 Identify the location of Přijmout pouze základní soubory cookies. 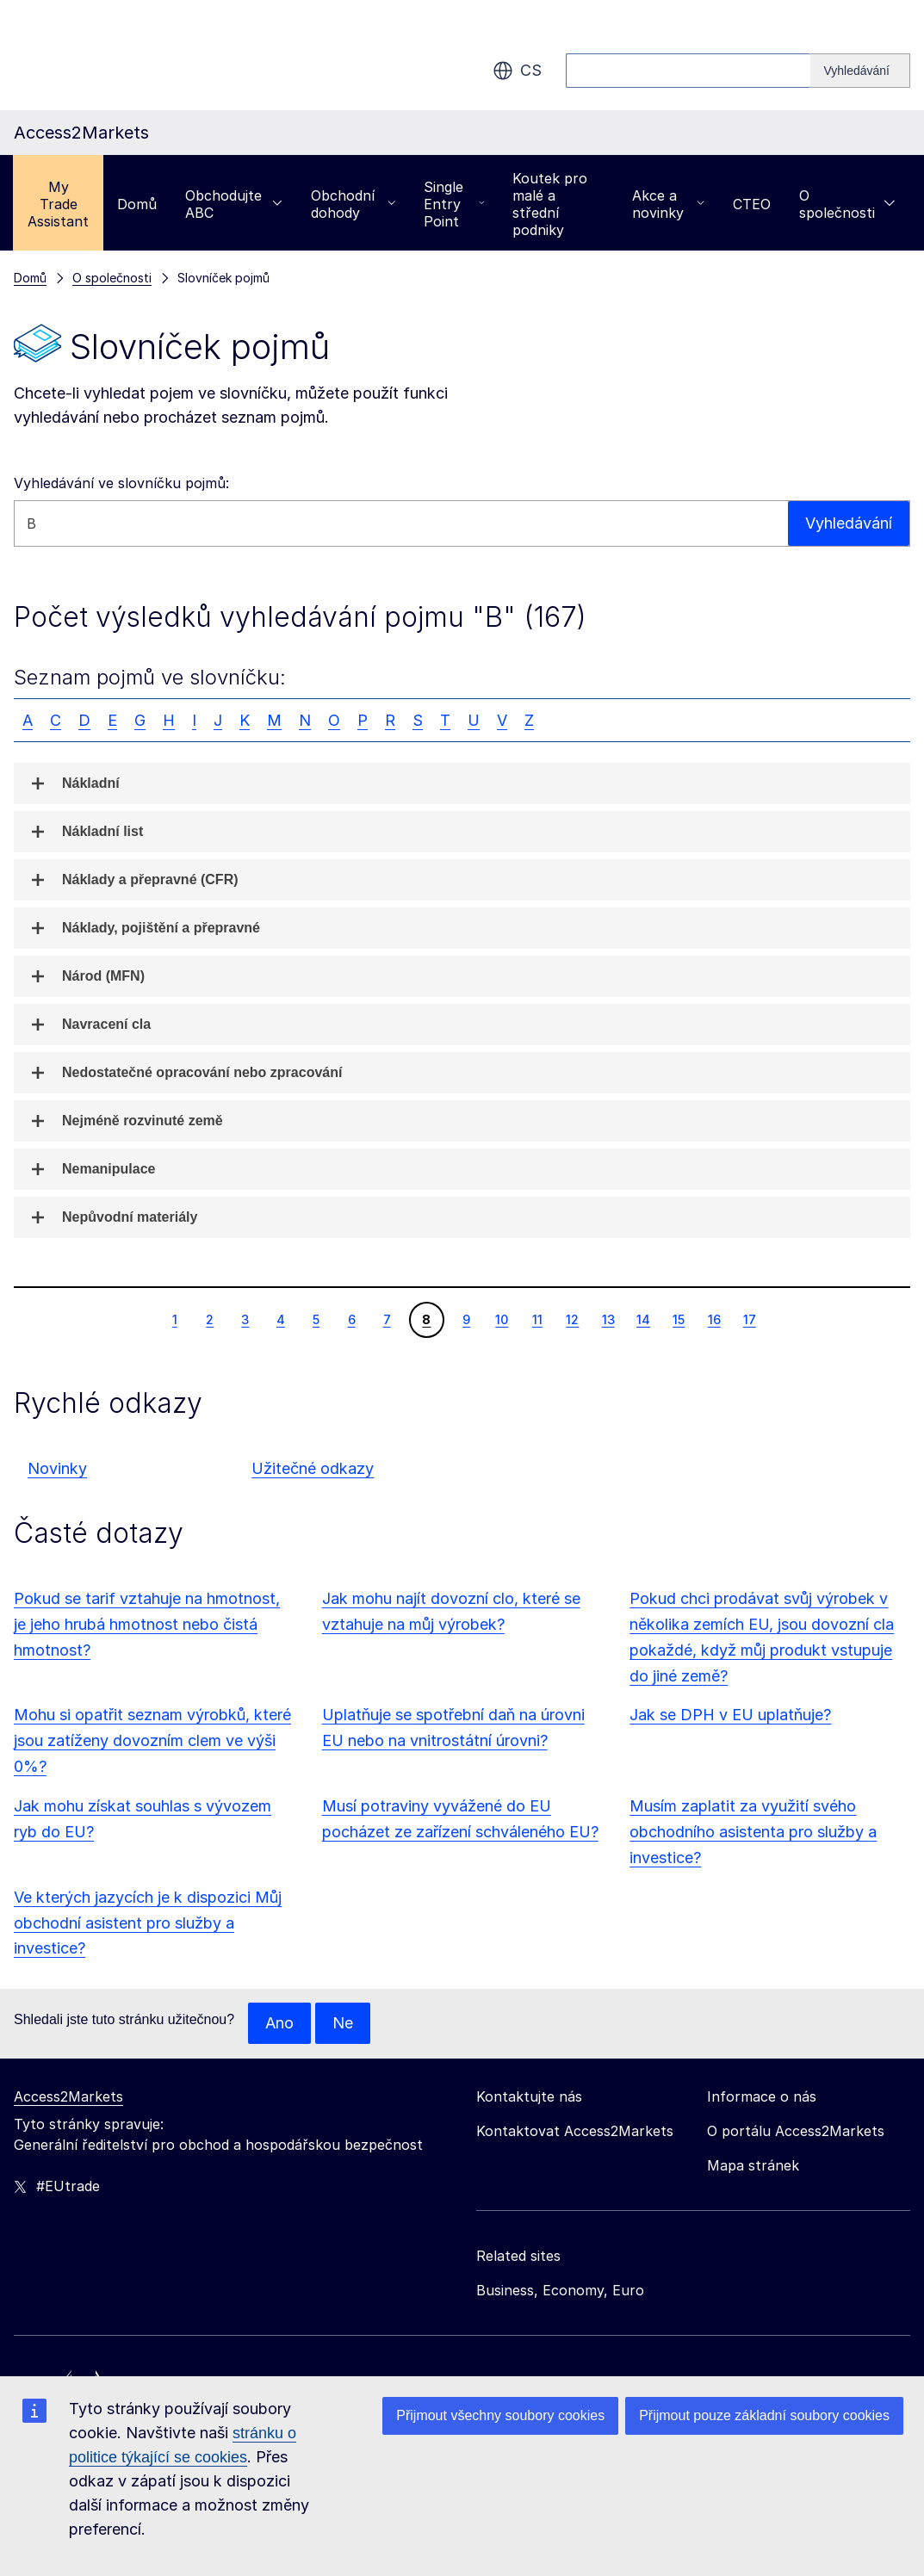
(764, 2415).